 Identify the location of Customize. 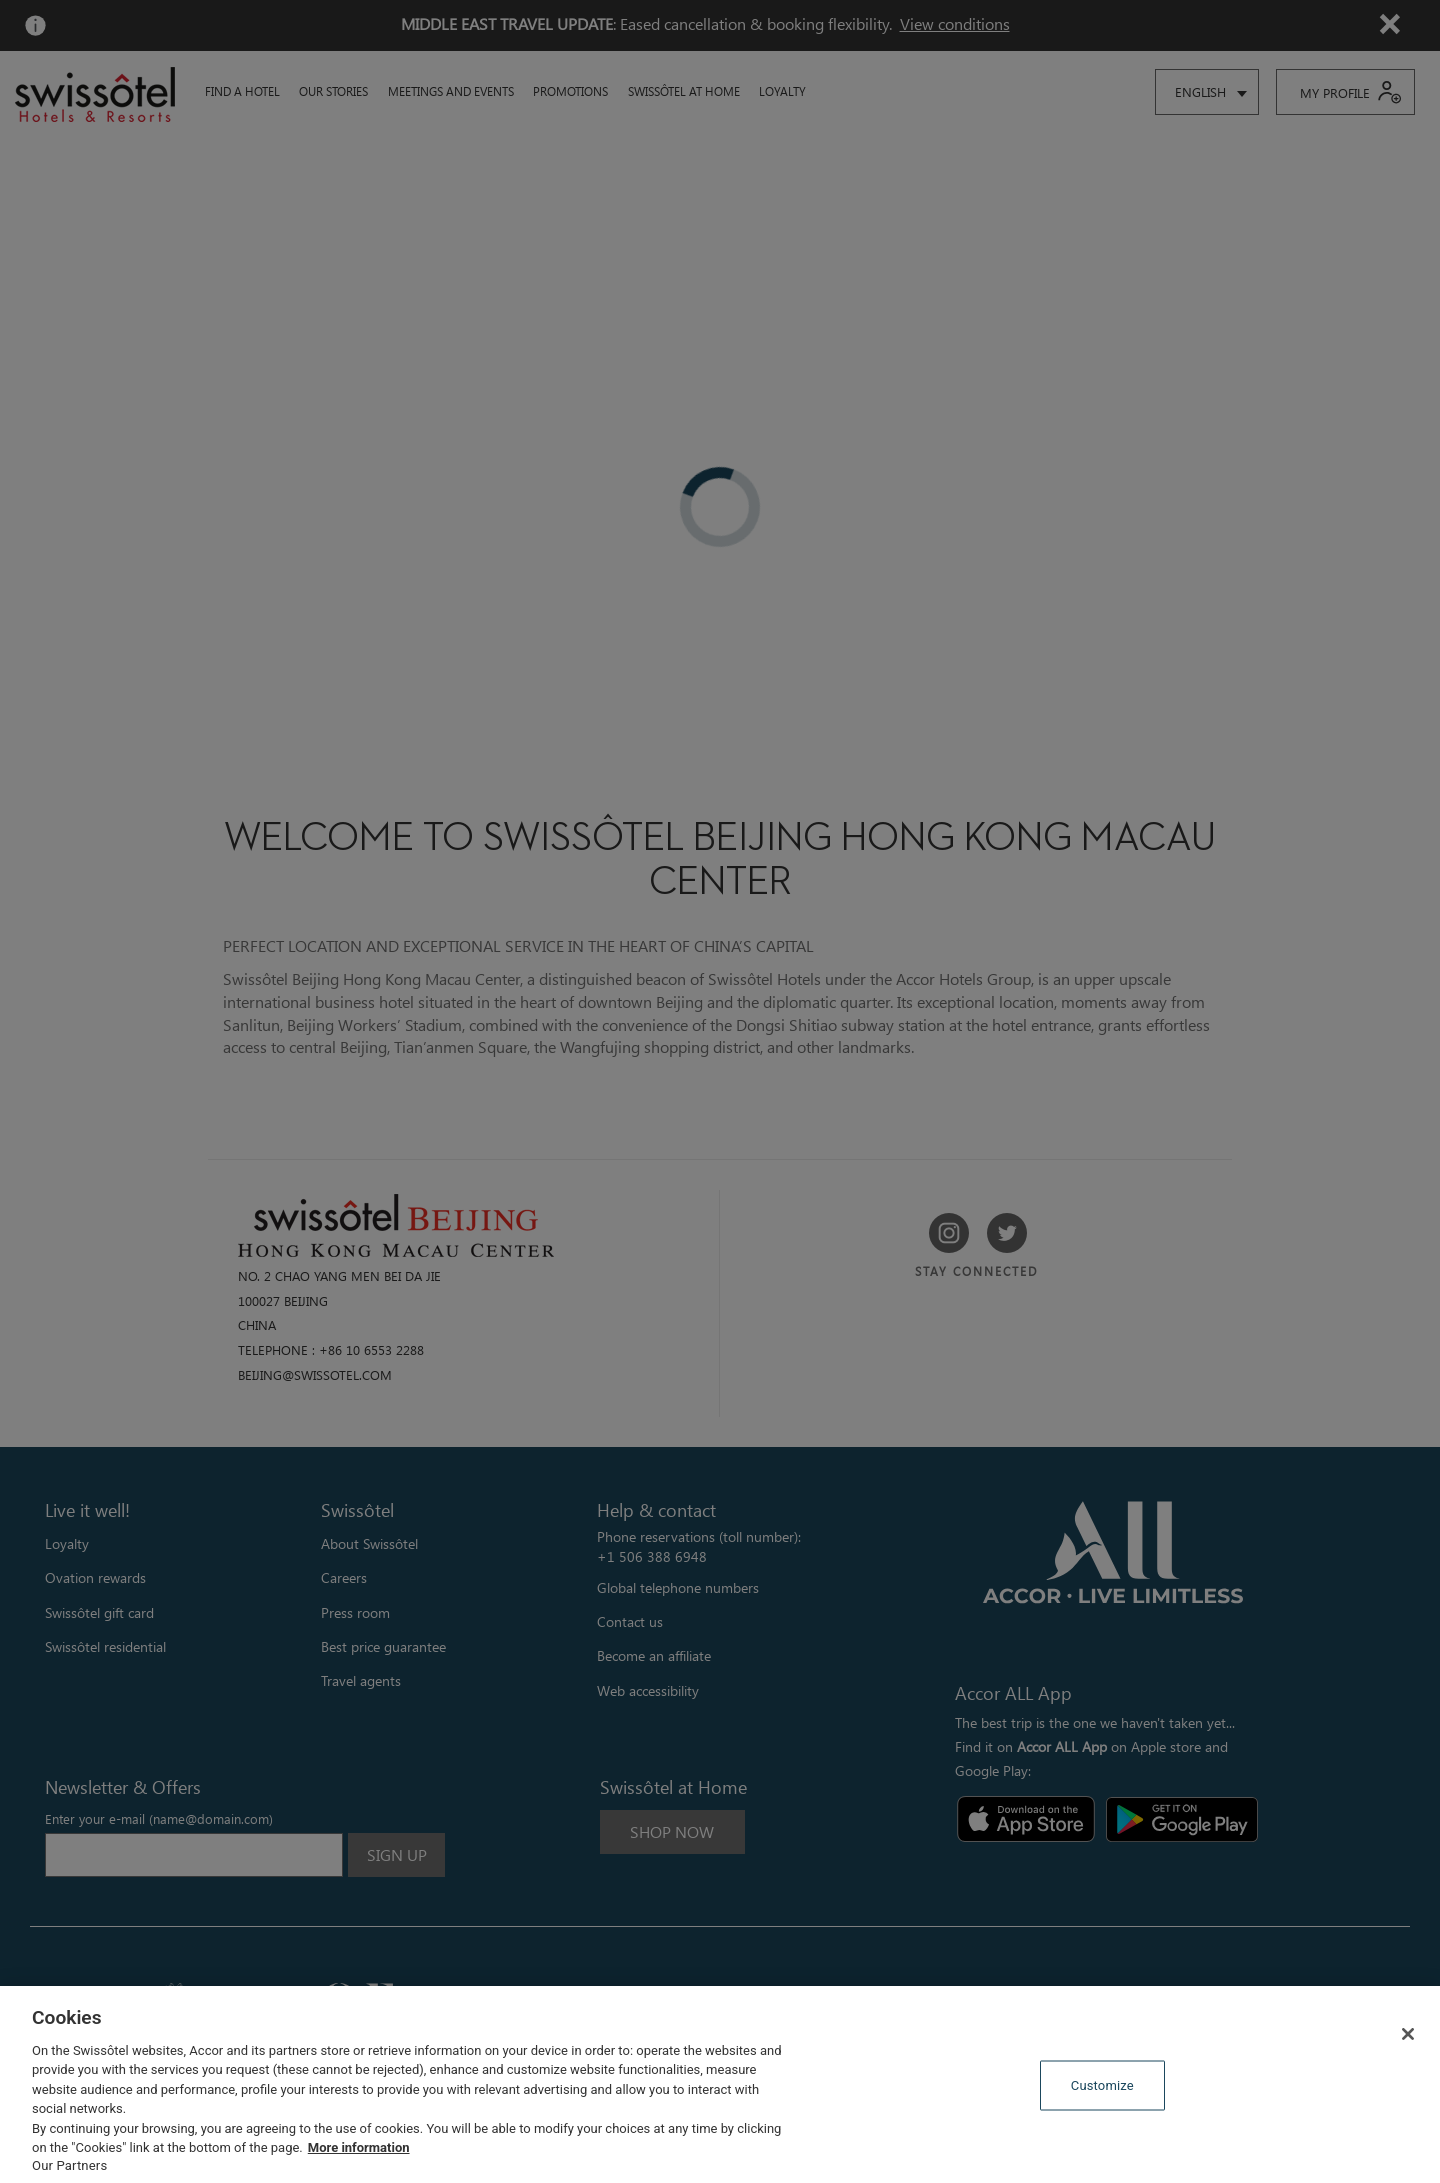
(1102, 2085).